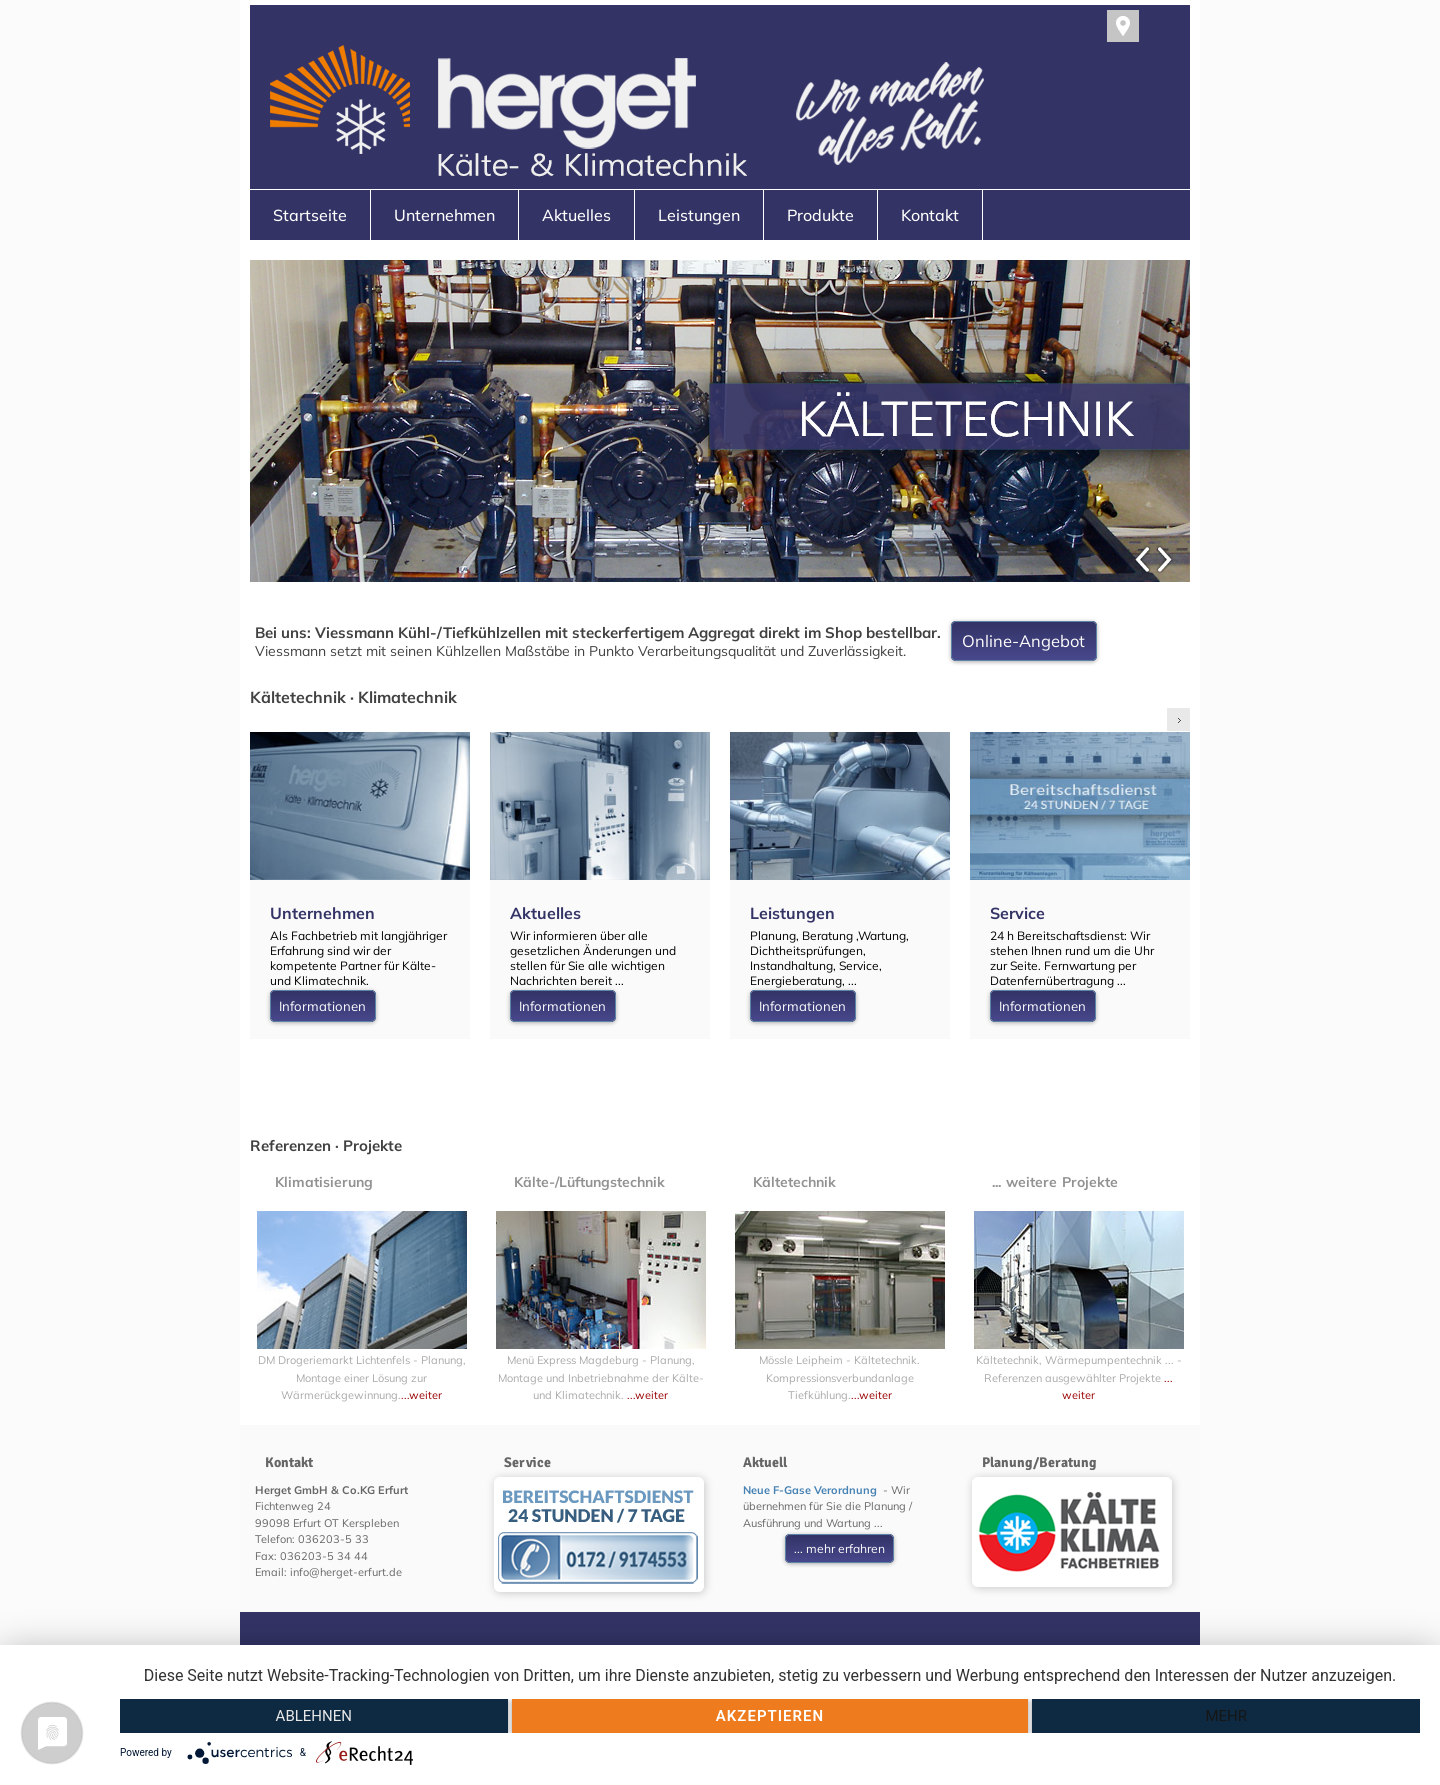  I want to click on ... mehr erfahren, so click(839, 1548).